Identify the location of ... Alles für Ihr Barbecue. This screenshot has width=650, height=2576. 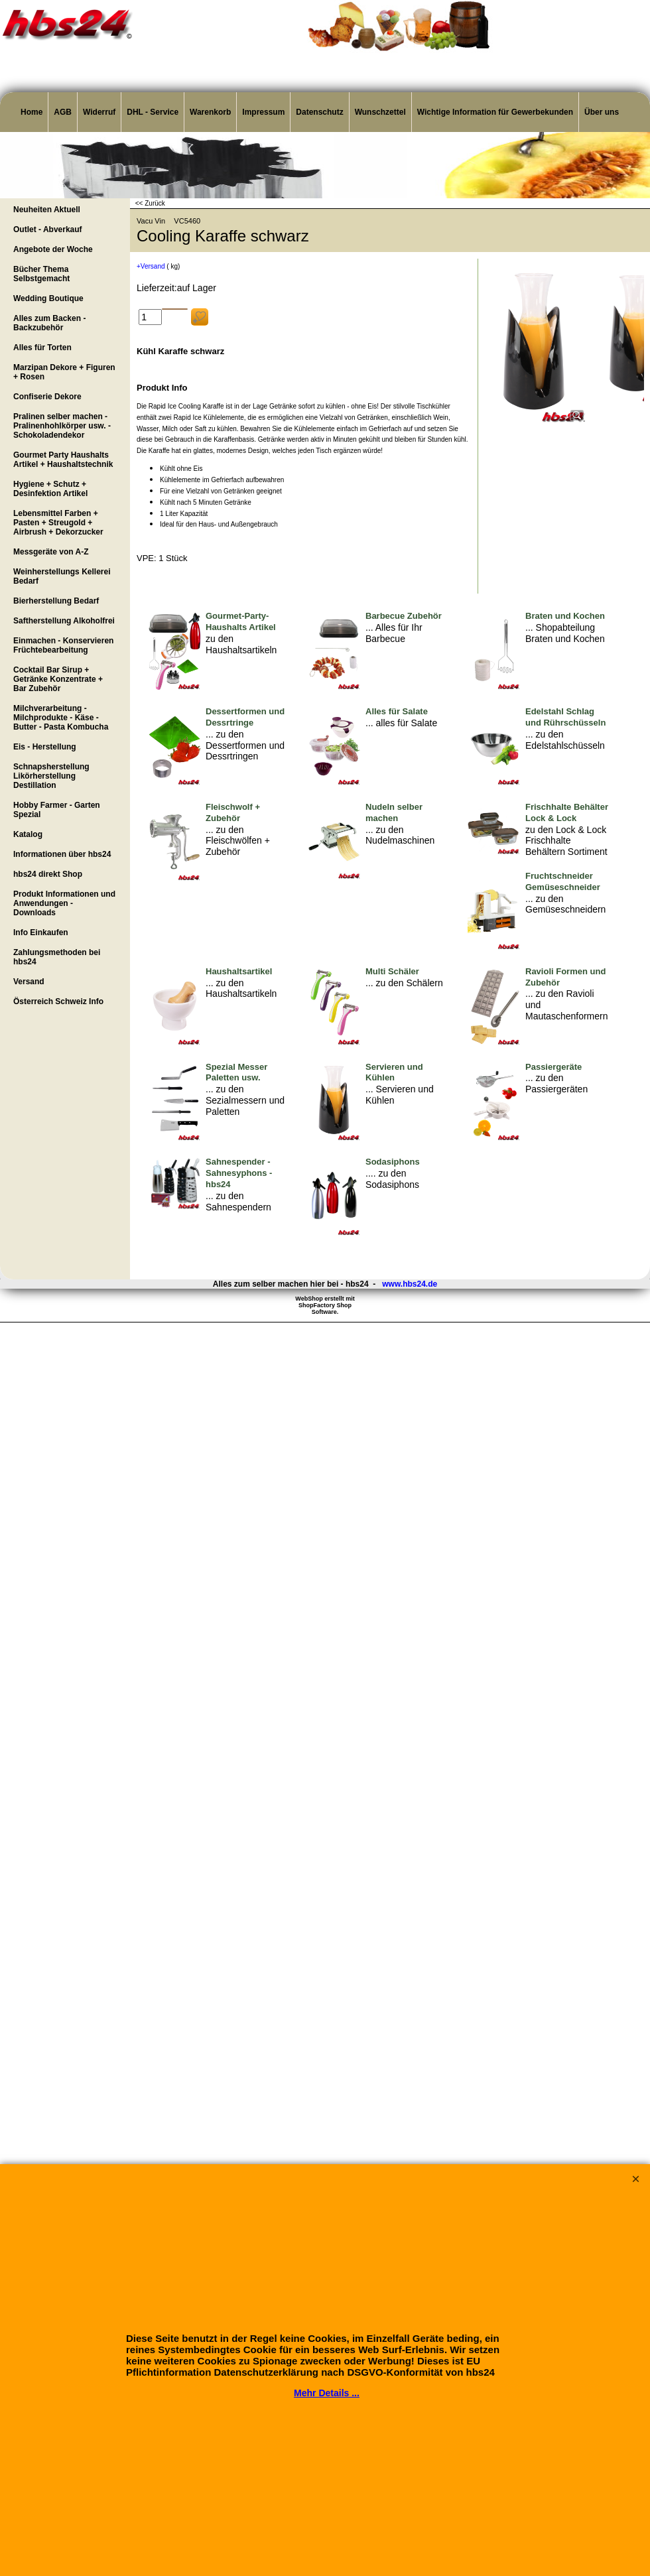
(393, 633).